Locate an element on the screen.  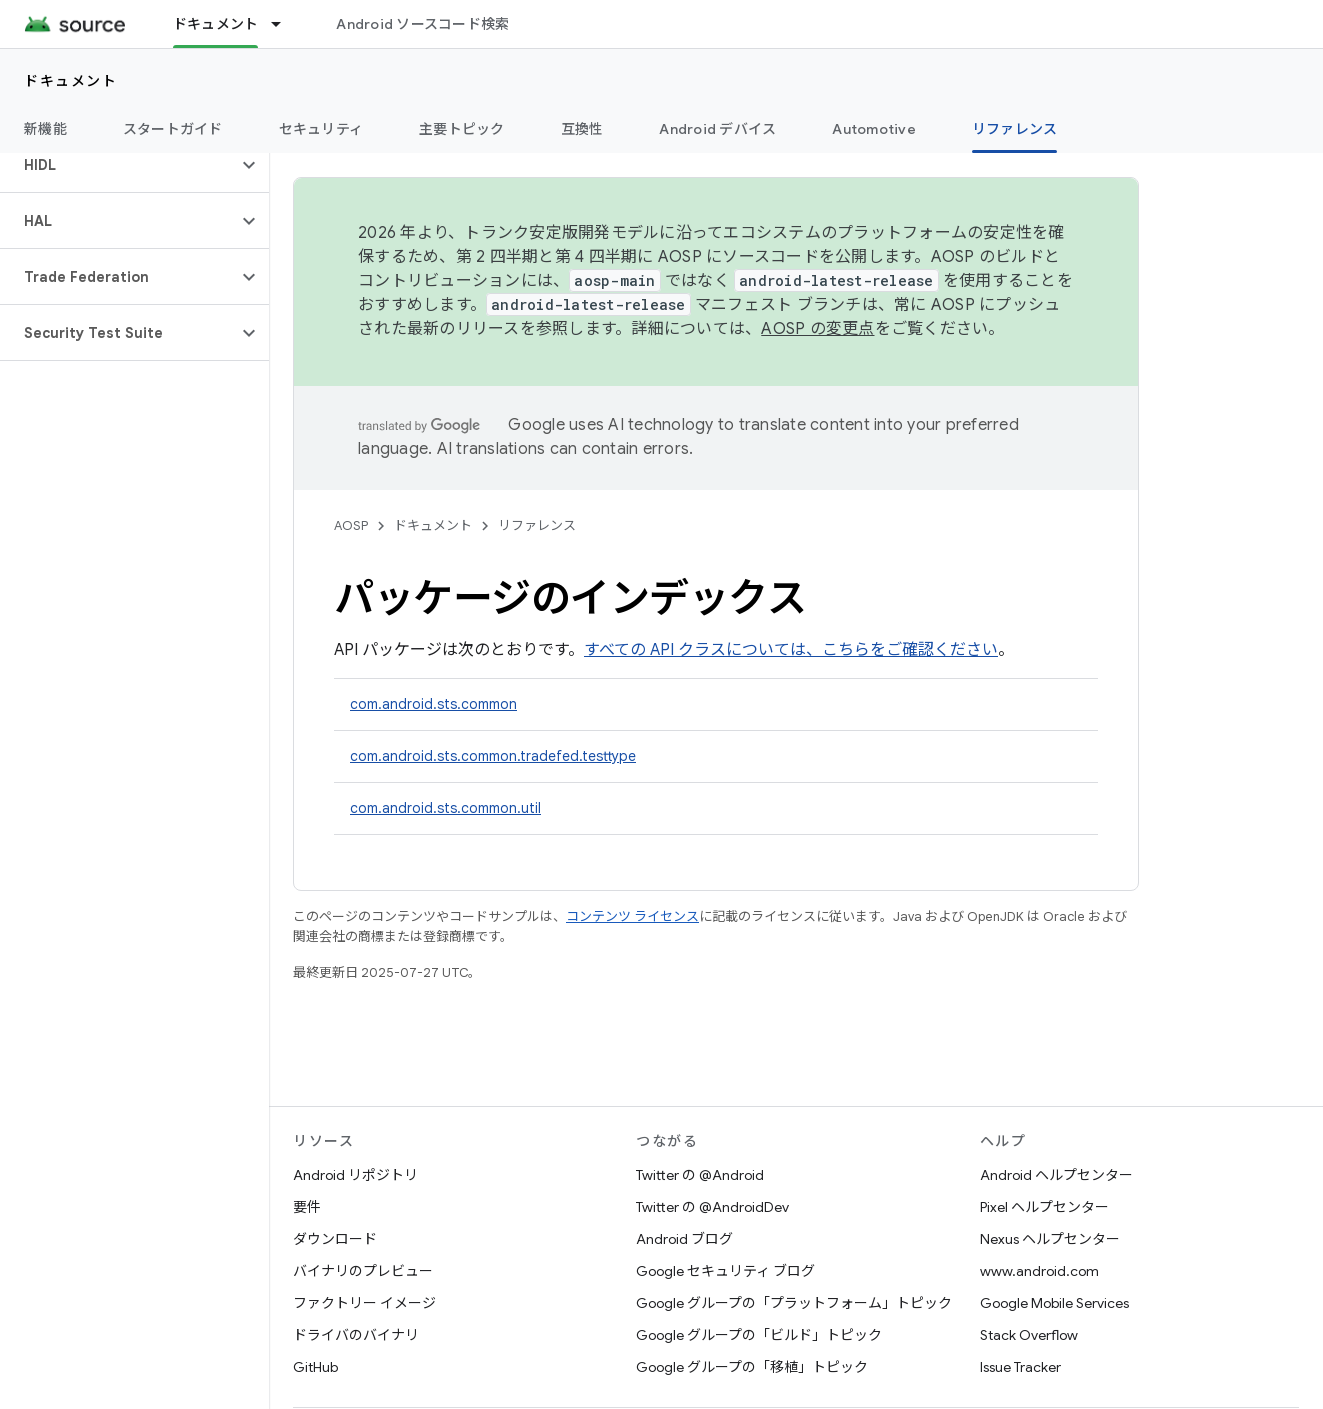
Google セキュリティ ブログ is located at coordinates (725, 1271).